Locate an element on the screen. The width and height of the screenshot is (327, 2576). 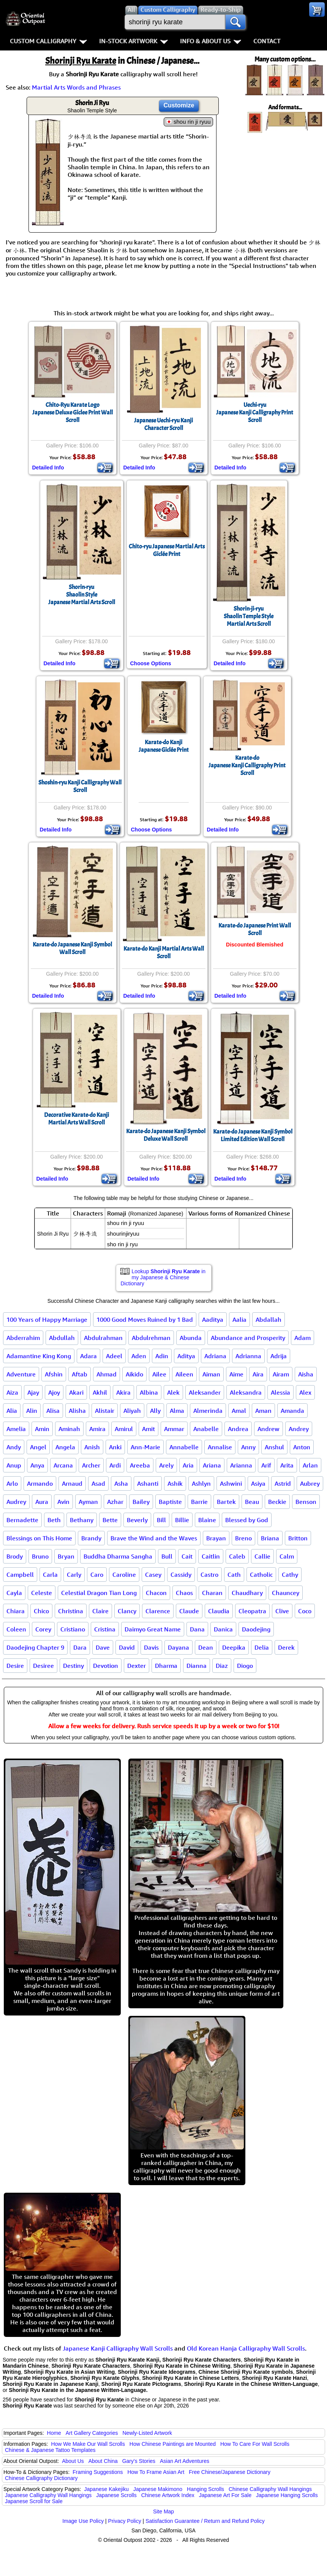
Alessia is located at coordinates (280, 1392).